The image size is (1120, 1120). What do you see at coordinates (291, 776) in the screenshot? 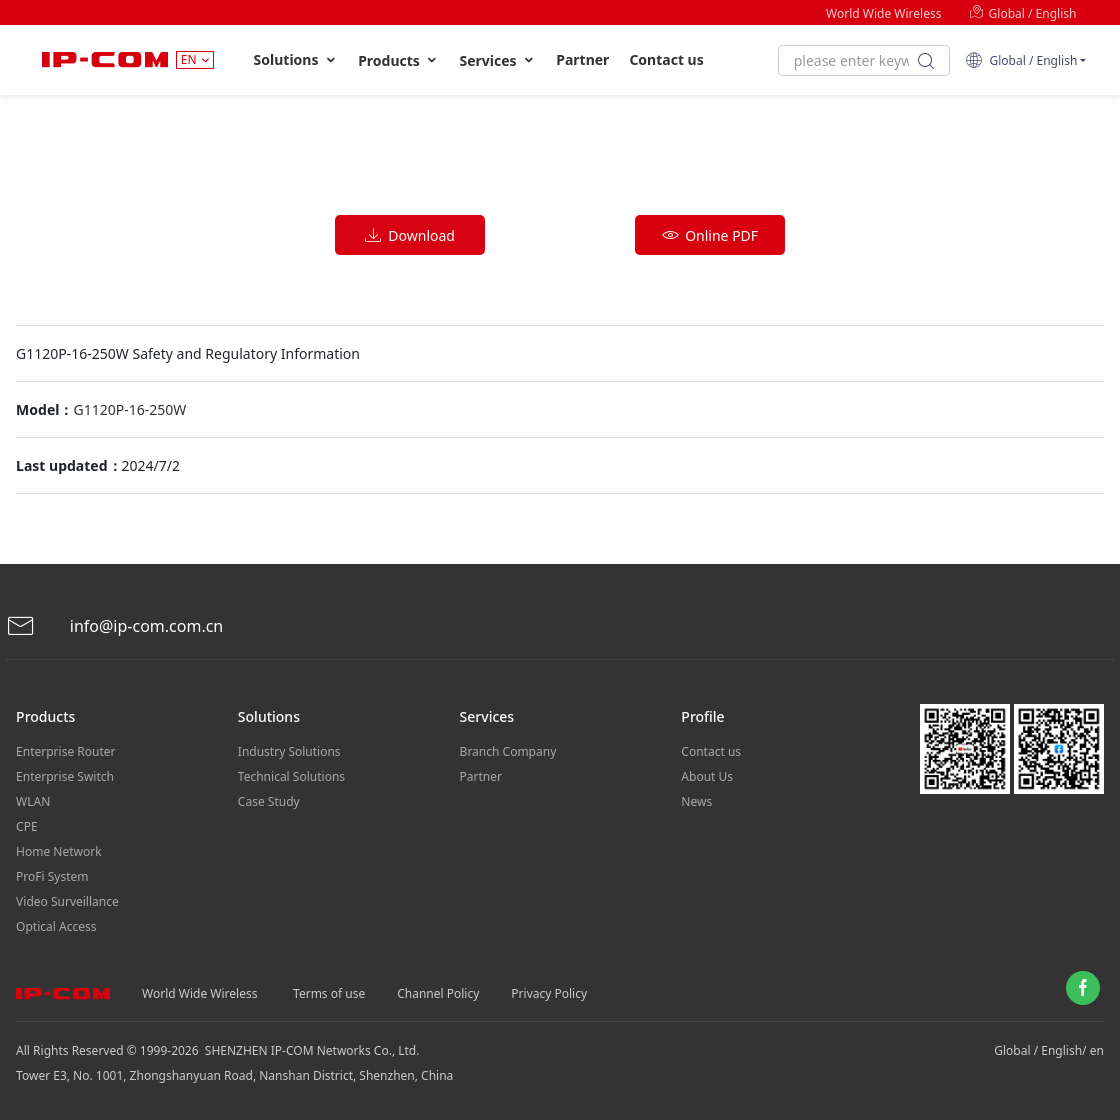
I see `Technical Solutions` at bounding box center [291, 776].